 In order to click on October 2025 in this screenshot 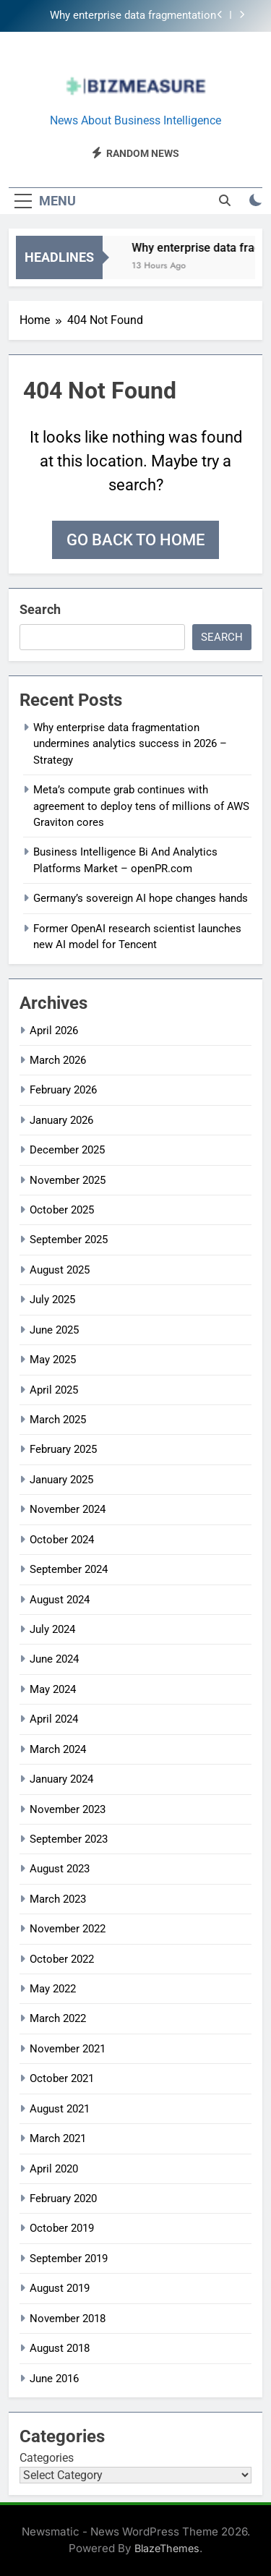, I will do `click(62, 1209)`.